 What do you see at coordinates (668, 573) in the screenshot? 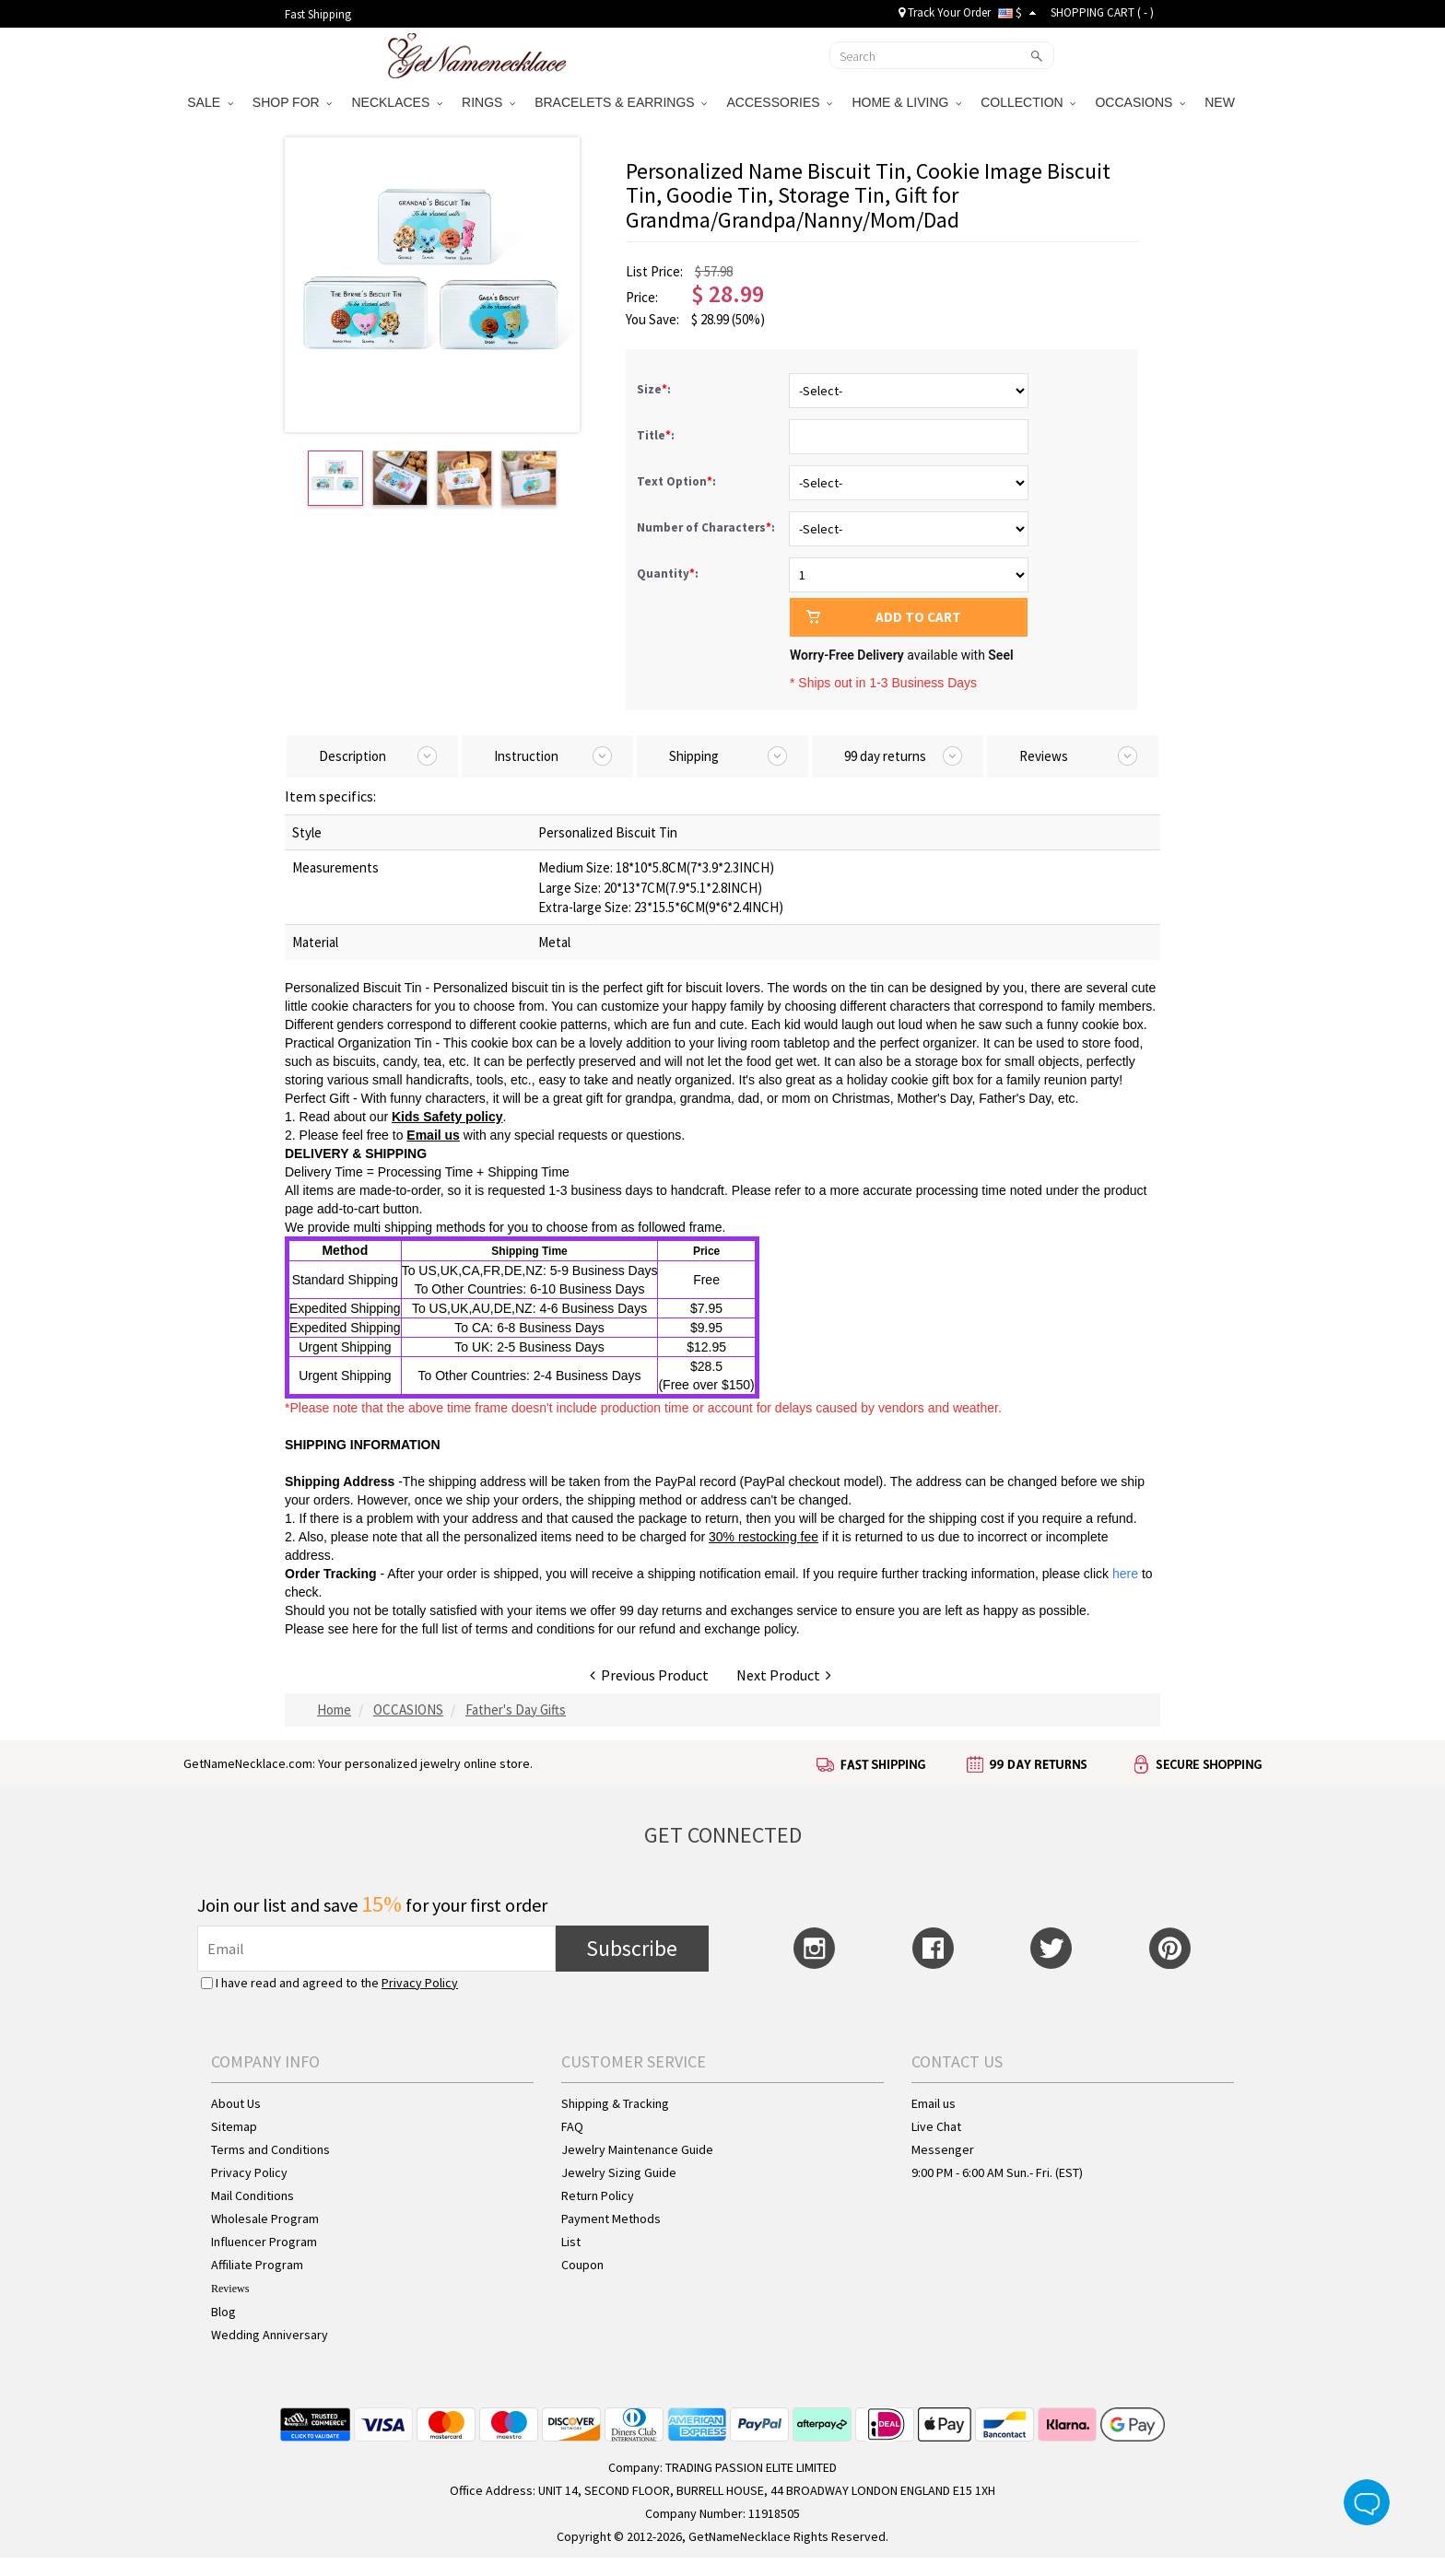
I see `Quantity:` at bounding box center [668, 573].